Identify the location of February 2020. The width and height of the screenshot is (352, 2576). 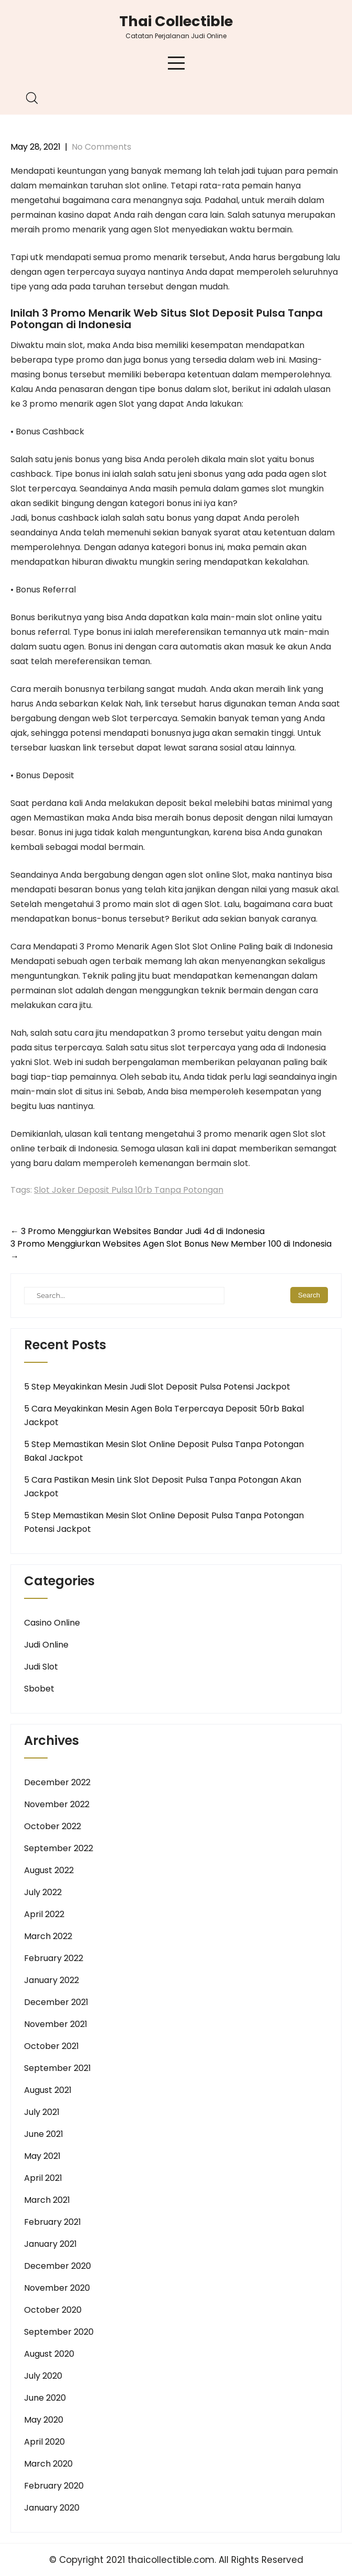
(54, 2486).